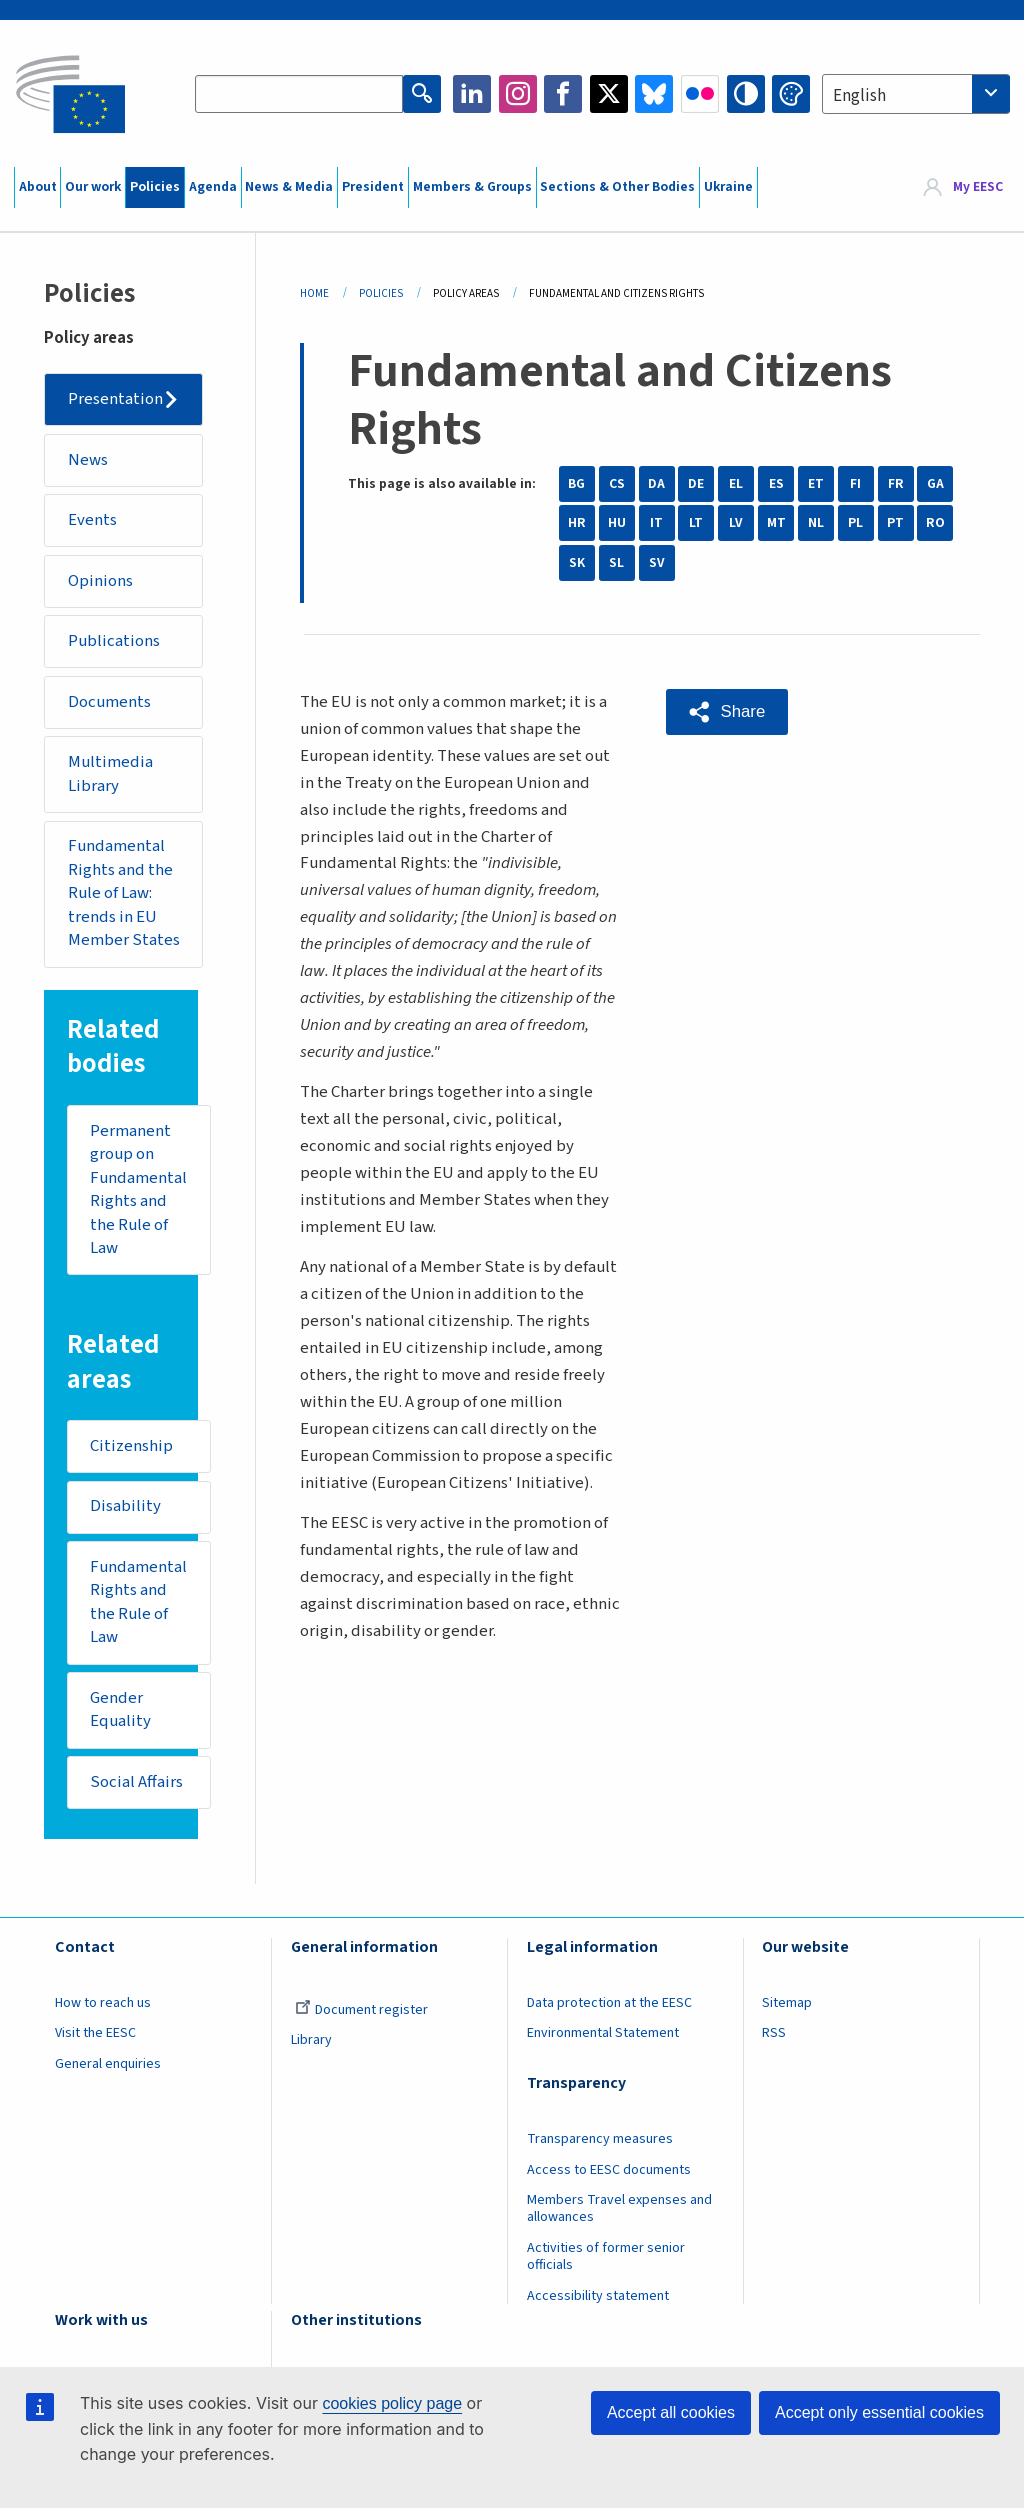 The height and width of the screenshot is (2508, 1024). I want to click on Our work, so click(93, 187).